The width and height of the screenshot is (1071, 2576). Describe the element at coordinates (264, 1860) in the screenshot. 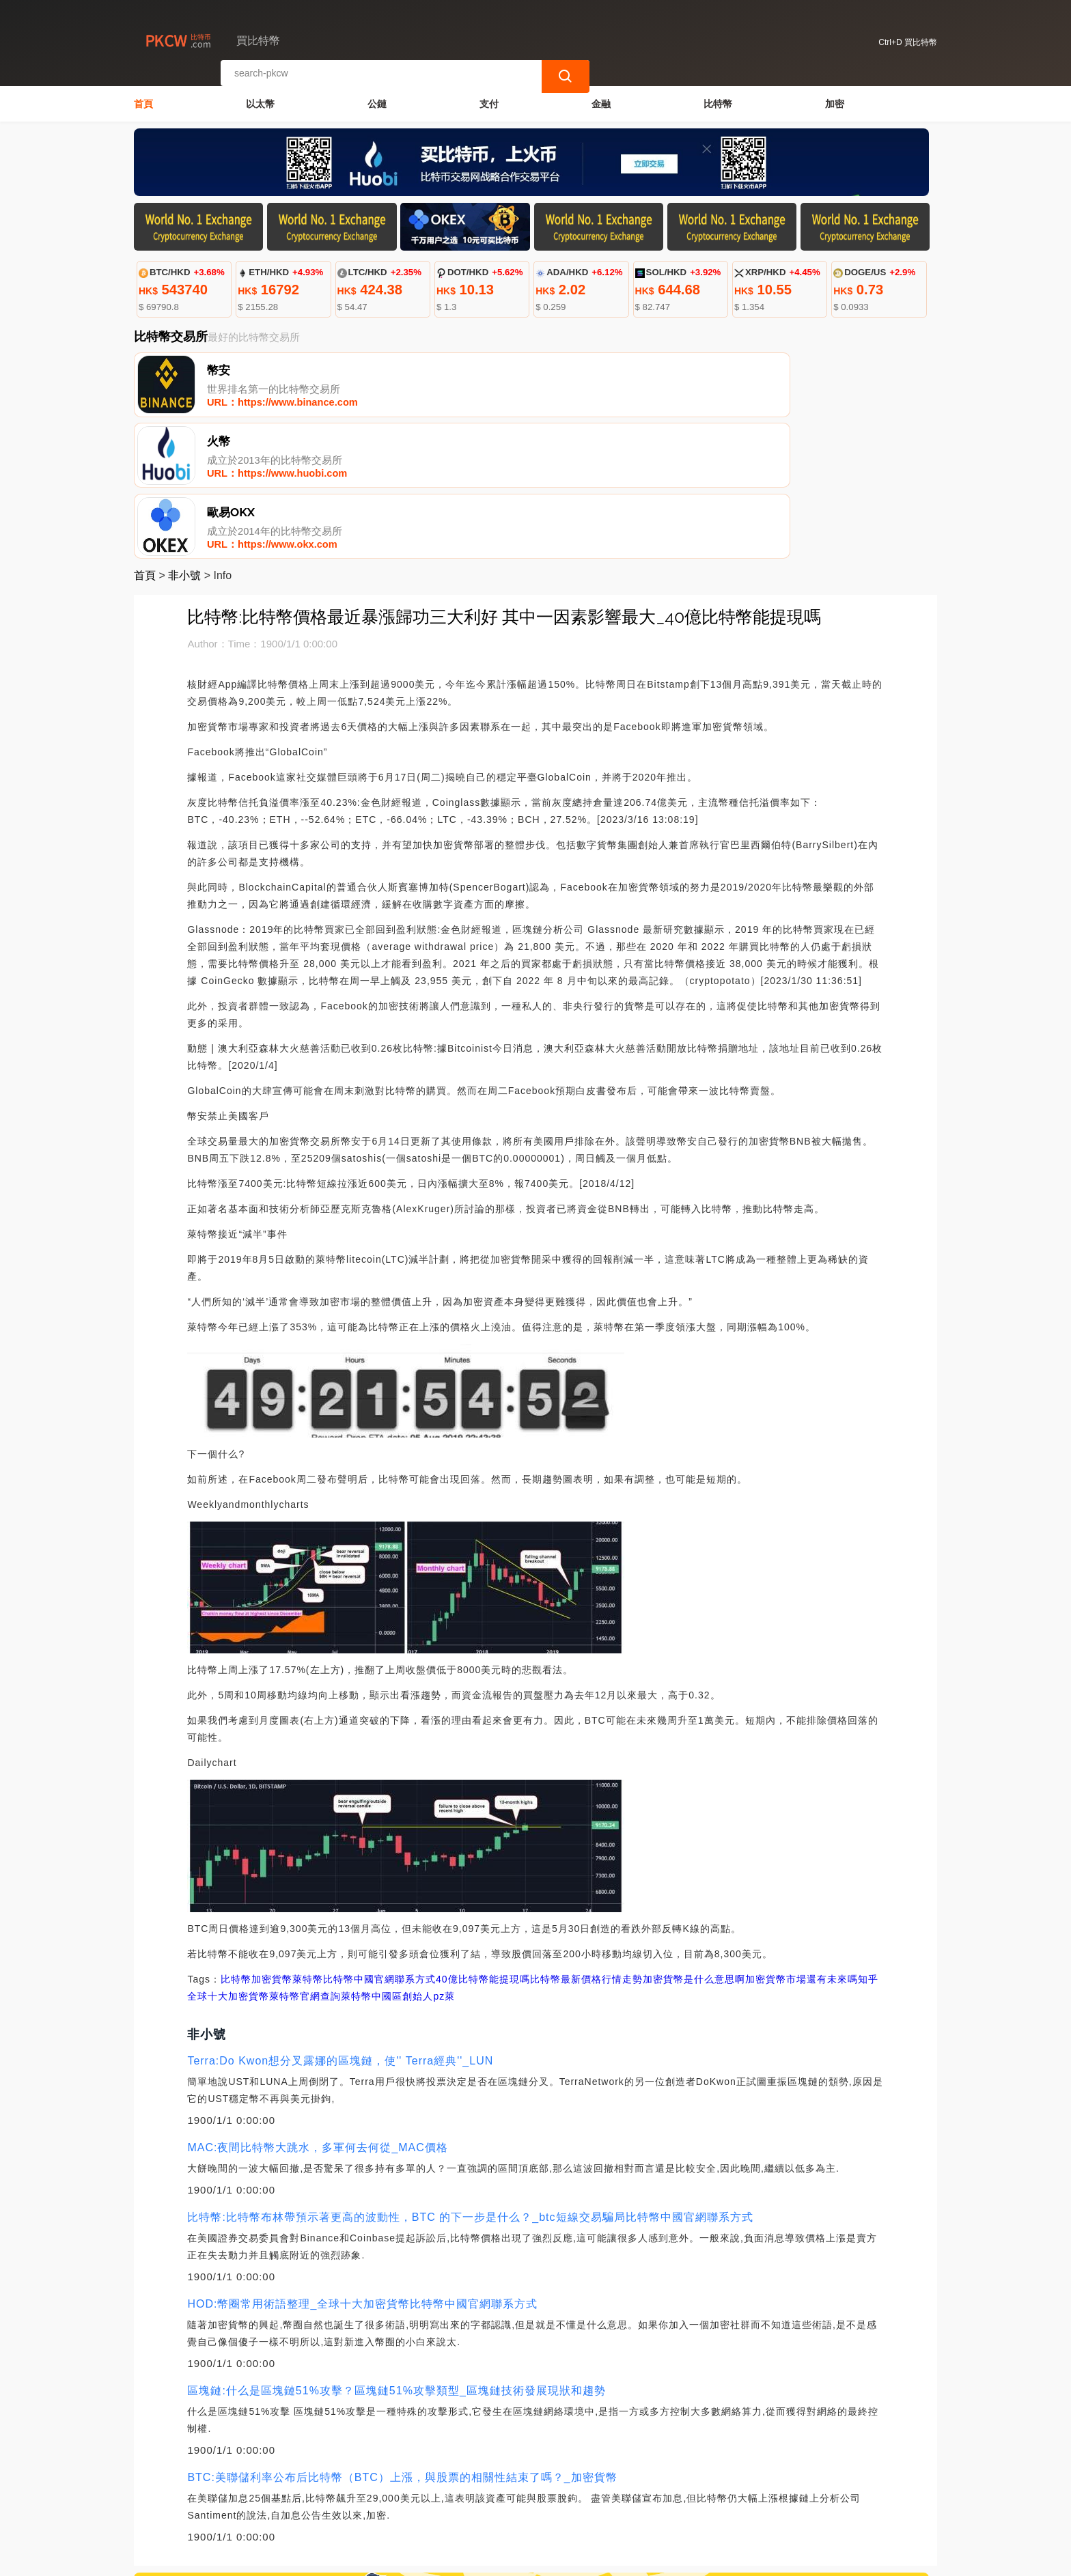

I see `全球十大加密貨幣萊特幣官網查詢` at that location.